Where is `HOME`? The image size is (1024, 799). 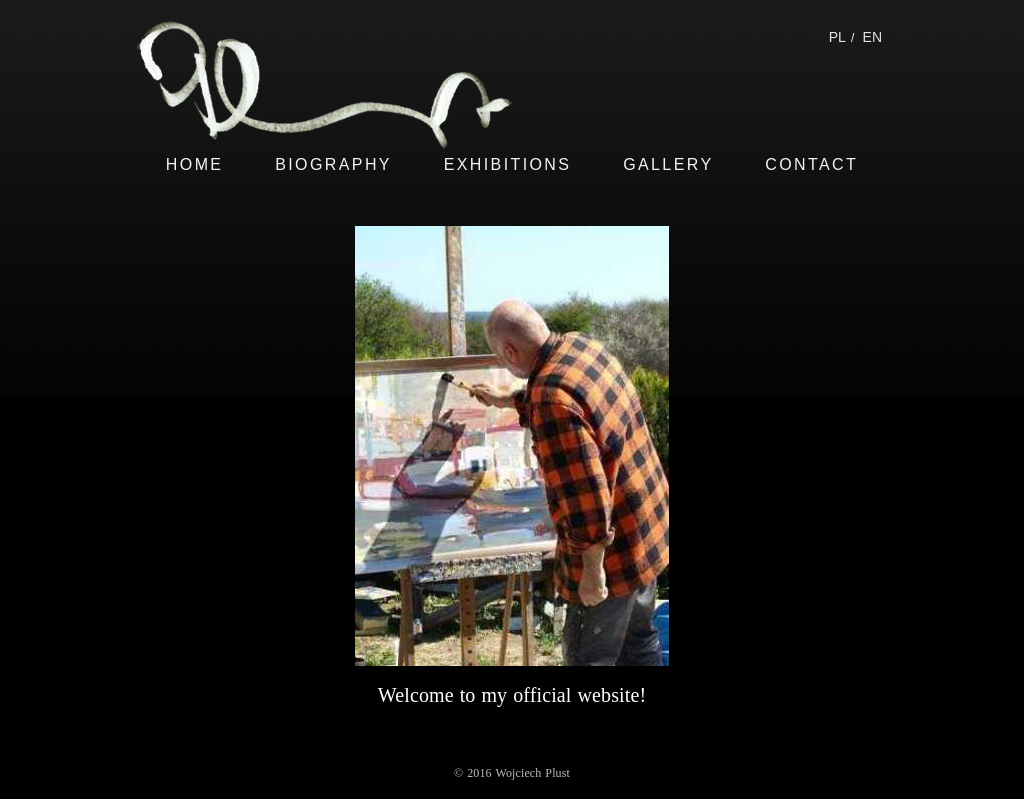 HOME is located at coordinates (195, 164).